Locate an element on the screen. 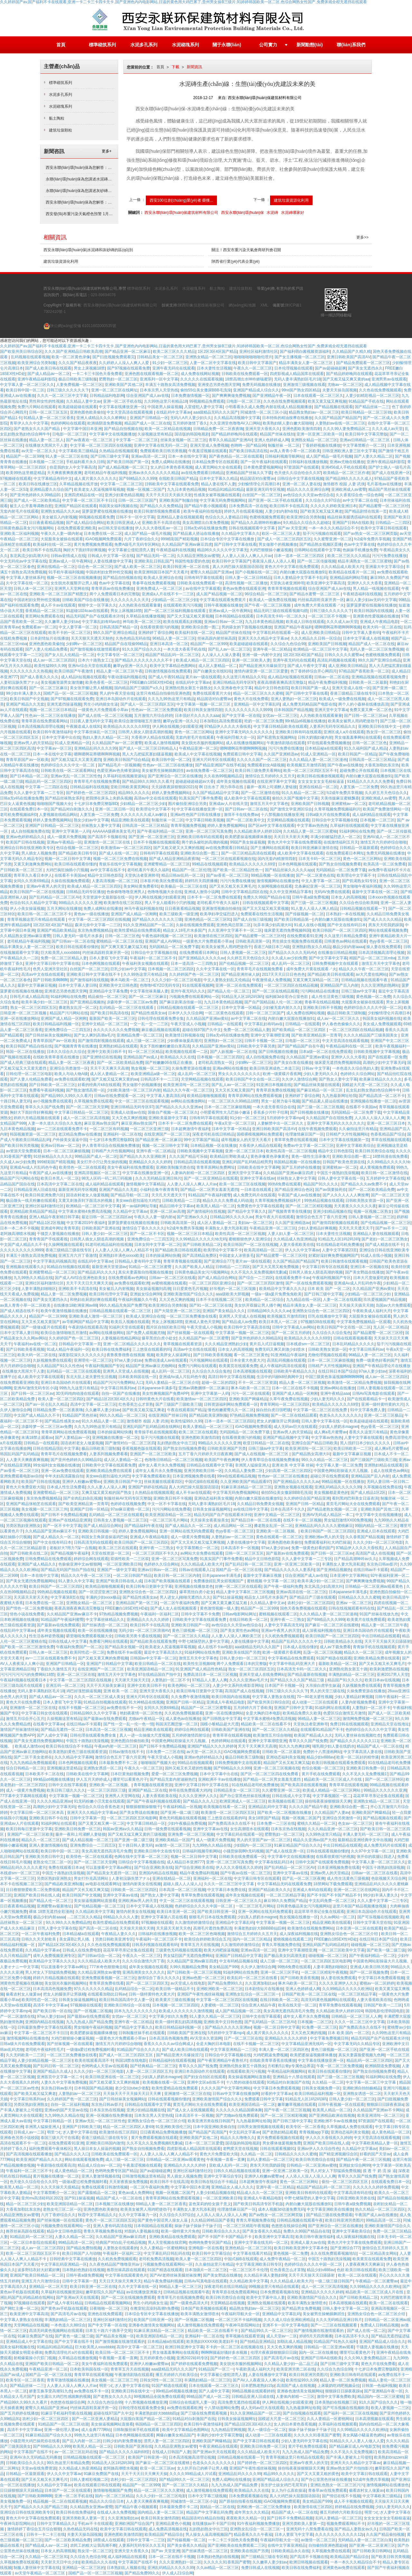  亚洲欧美成人激情一区二区三区 is located at coordinates (96, 1316).